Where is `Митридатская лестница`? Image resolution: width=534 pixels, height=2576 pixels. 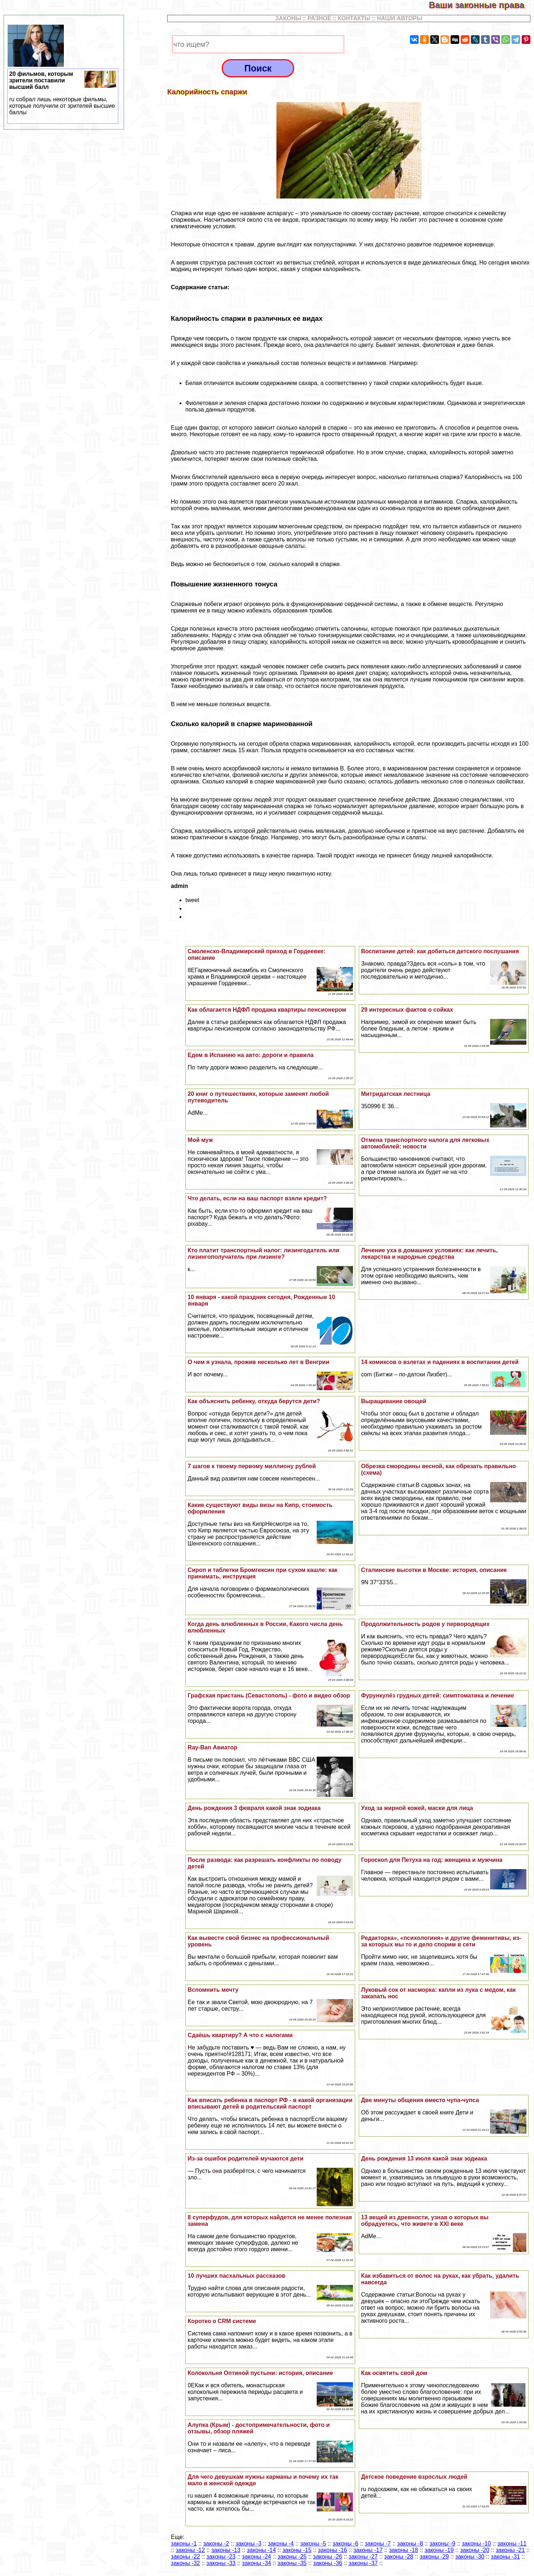 Митридатская лестница is located at coordinates (395, 1094).